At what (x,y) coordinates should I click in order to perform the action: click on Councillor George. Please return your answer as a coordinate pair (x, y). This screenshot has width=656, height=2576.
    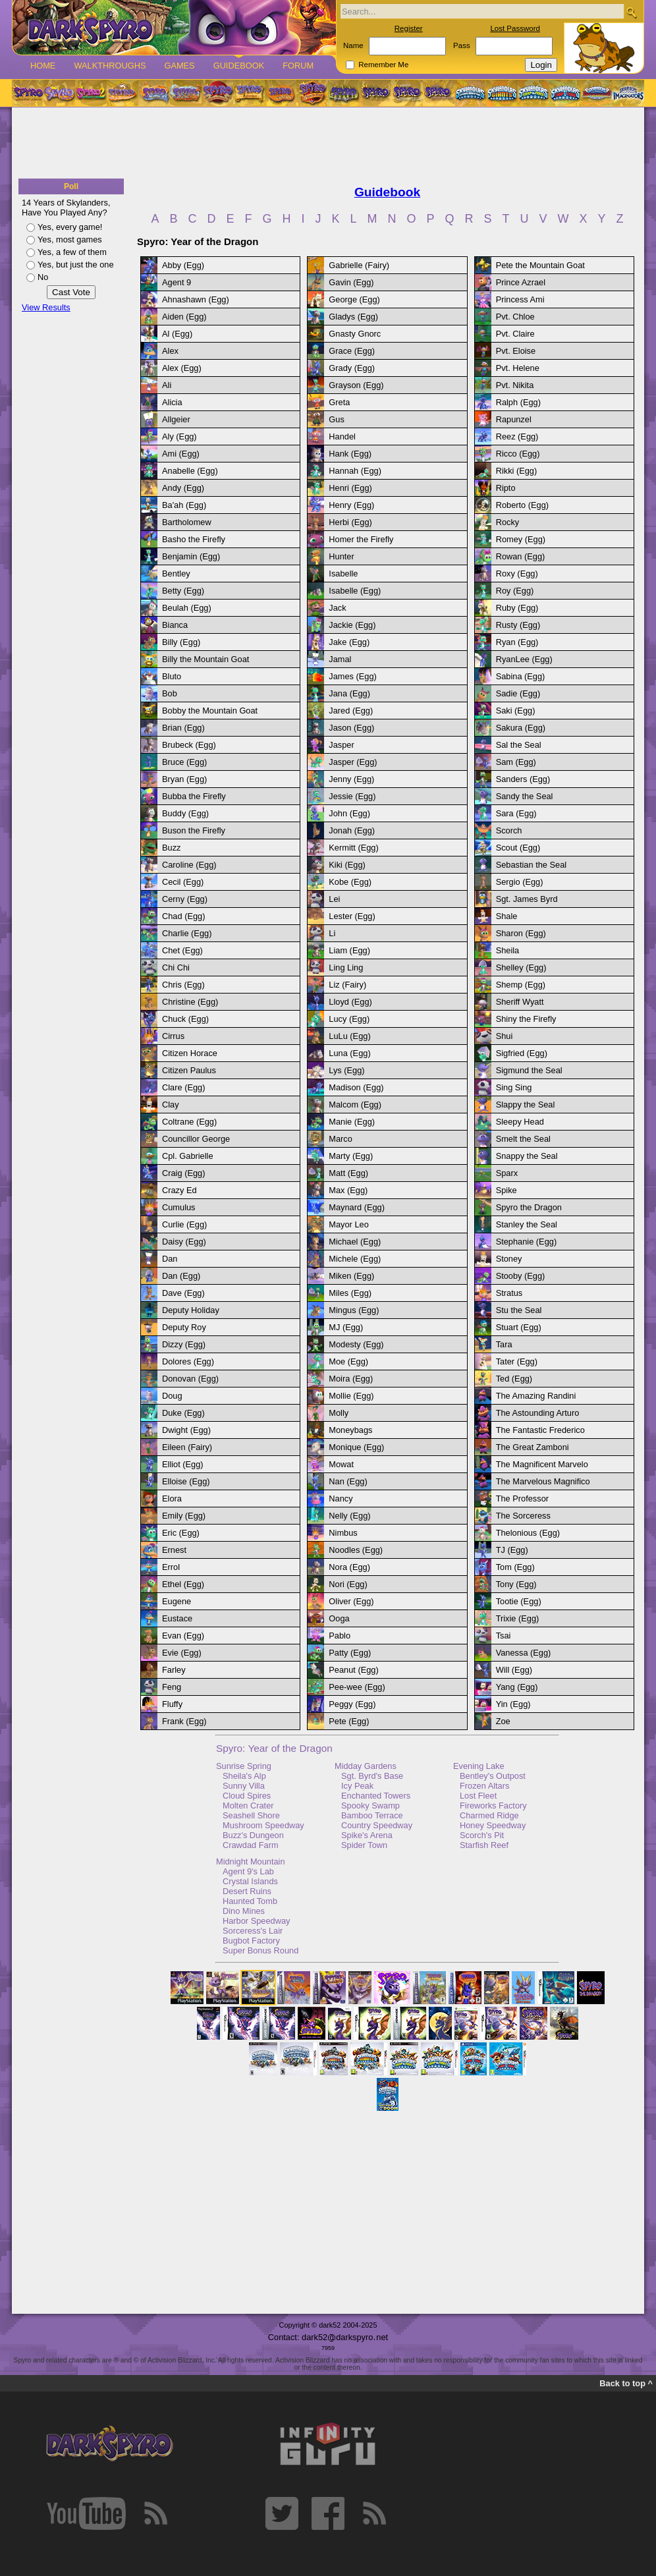
    Looking at the image, I should click on (196, 1139).